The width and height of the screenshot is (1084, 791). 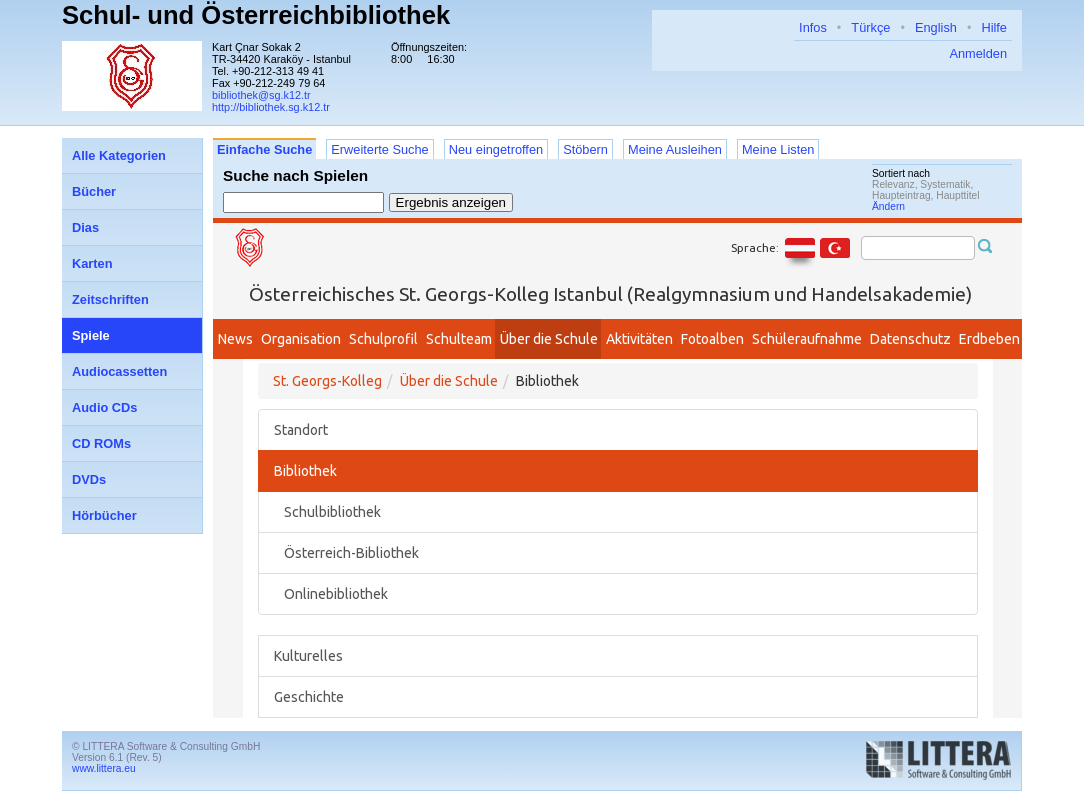 What do you see at coordinates (496, 149) in the screenshot?
I see `Neu eingetroffen` at bounding box center [496, 149].